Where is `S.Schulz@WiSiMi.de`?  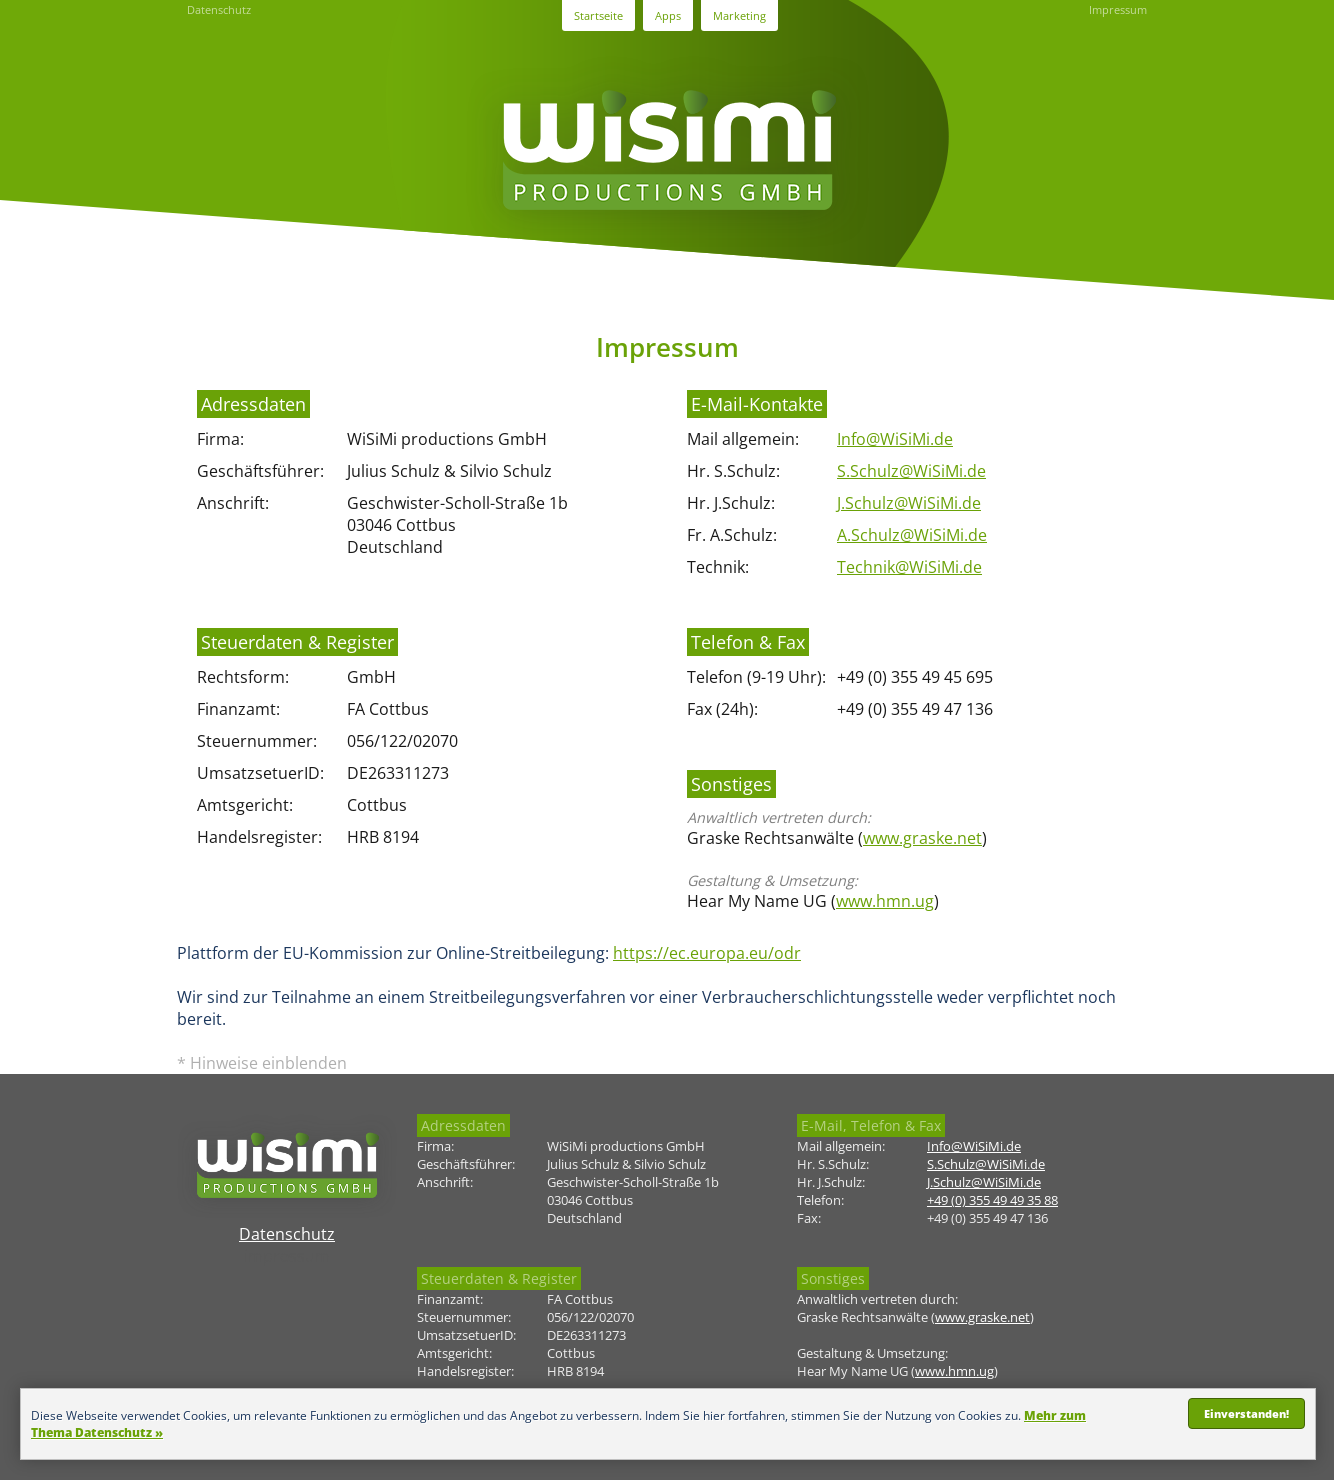 S.Schulz@WiSiMi.de is located at coordinates (911, 471).